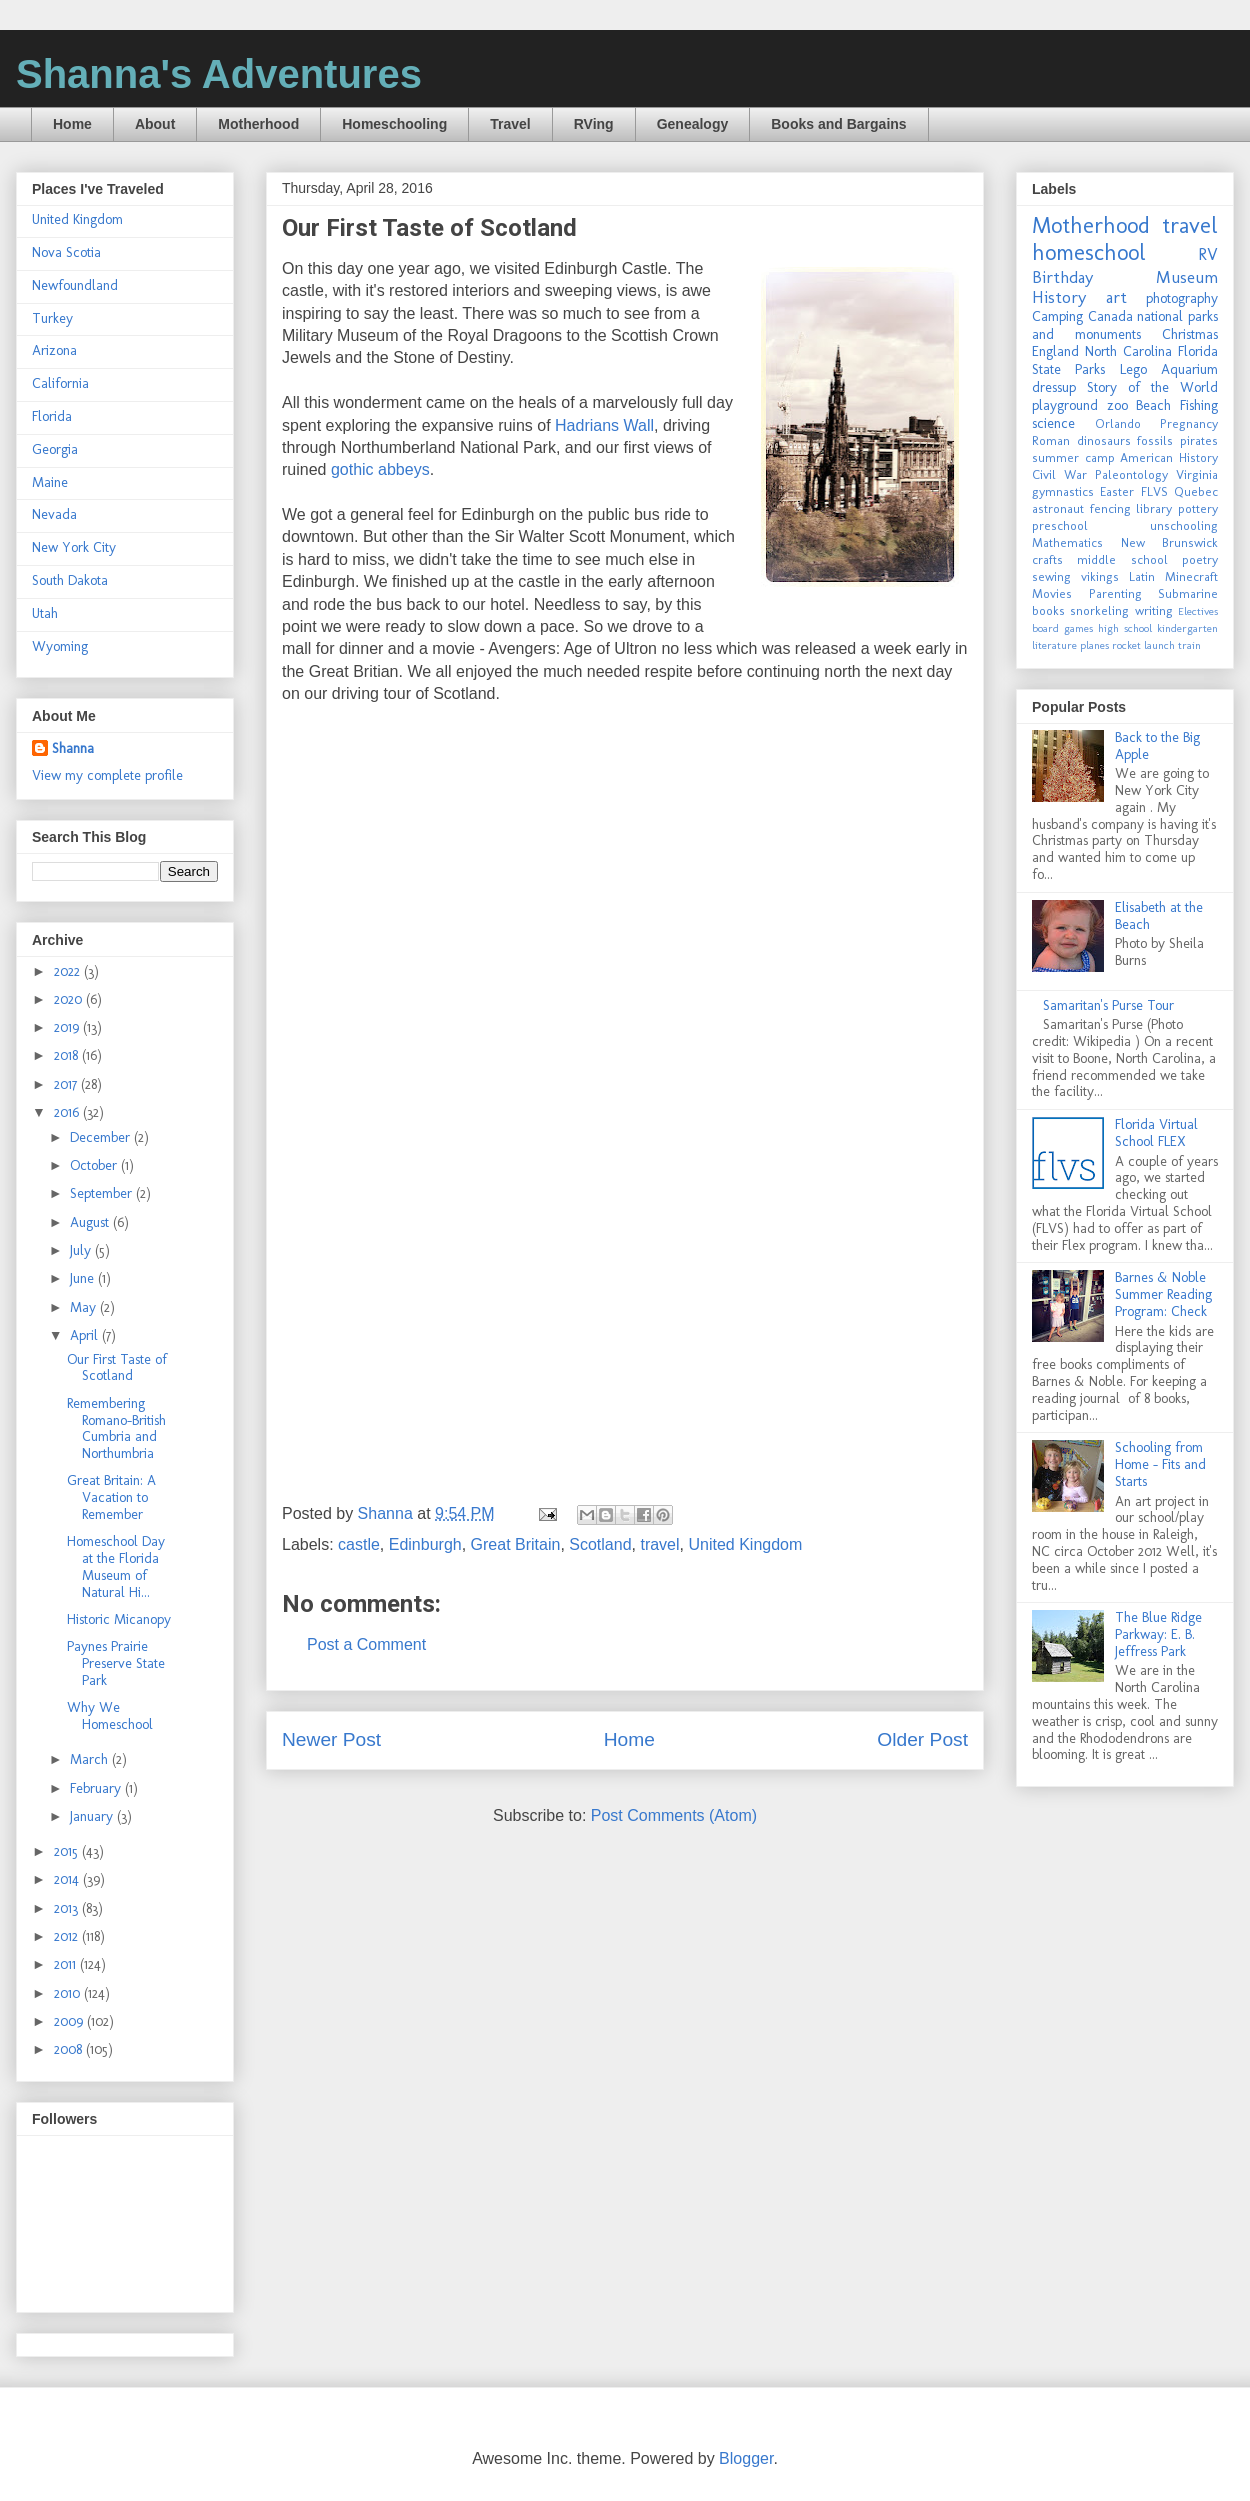 Image resolution: width=1250 pixels, height=2501 pixels. What do you see at coordinates (73, 748) in the screenshot?
I see `Shanna` at bounding box center [73, 748].